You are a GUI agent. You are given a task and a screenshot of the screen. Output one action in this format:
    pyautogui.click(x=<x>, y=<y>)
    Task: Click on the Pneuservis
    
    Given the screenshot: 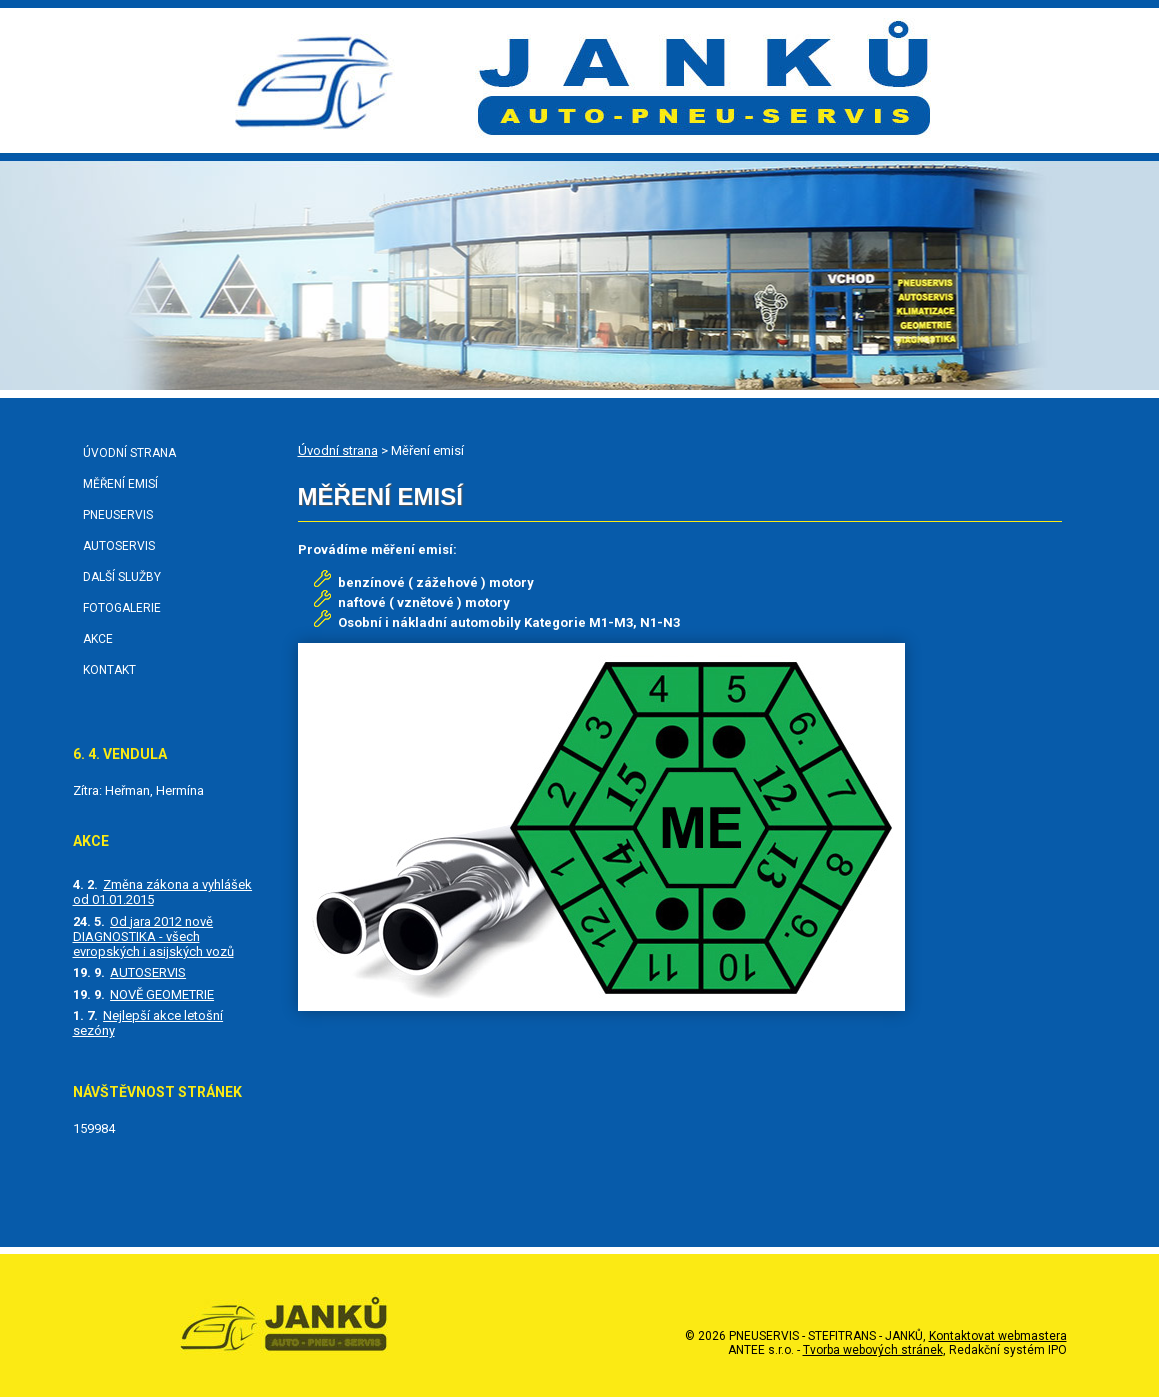 What is the action you would take?
    pyautogui.click(x=118, y=515)
    